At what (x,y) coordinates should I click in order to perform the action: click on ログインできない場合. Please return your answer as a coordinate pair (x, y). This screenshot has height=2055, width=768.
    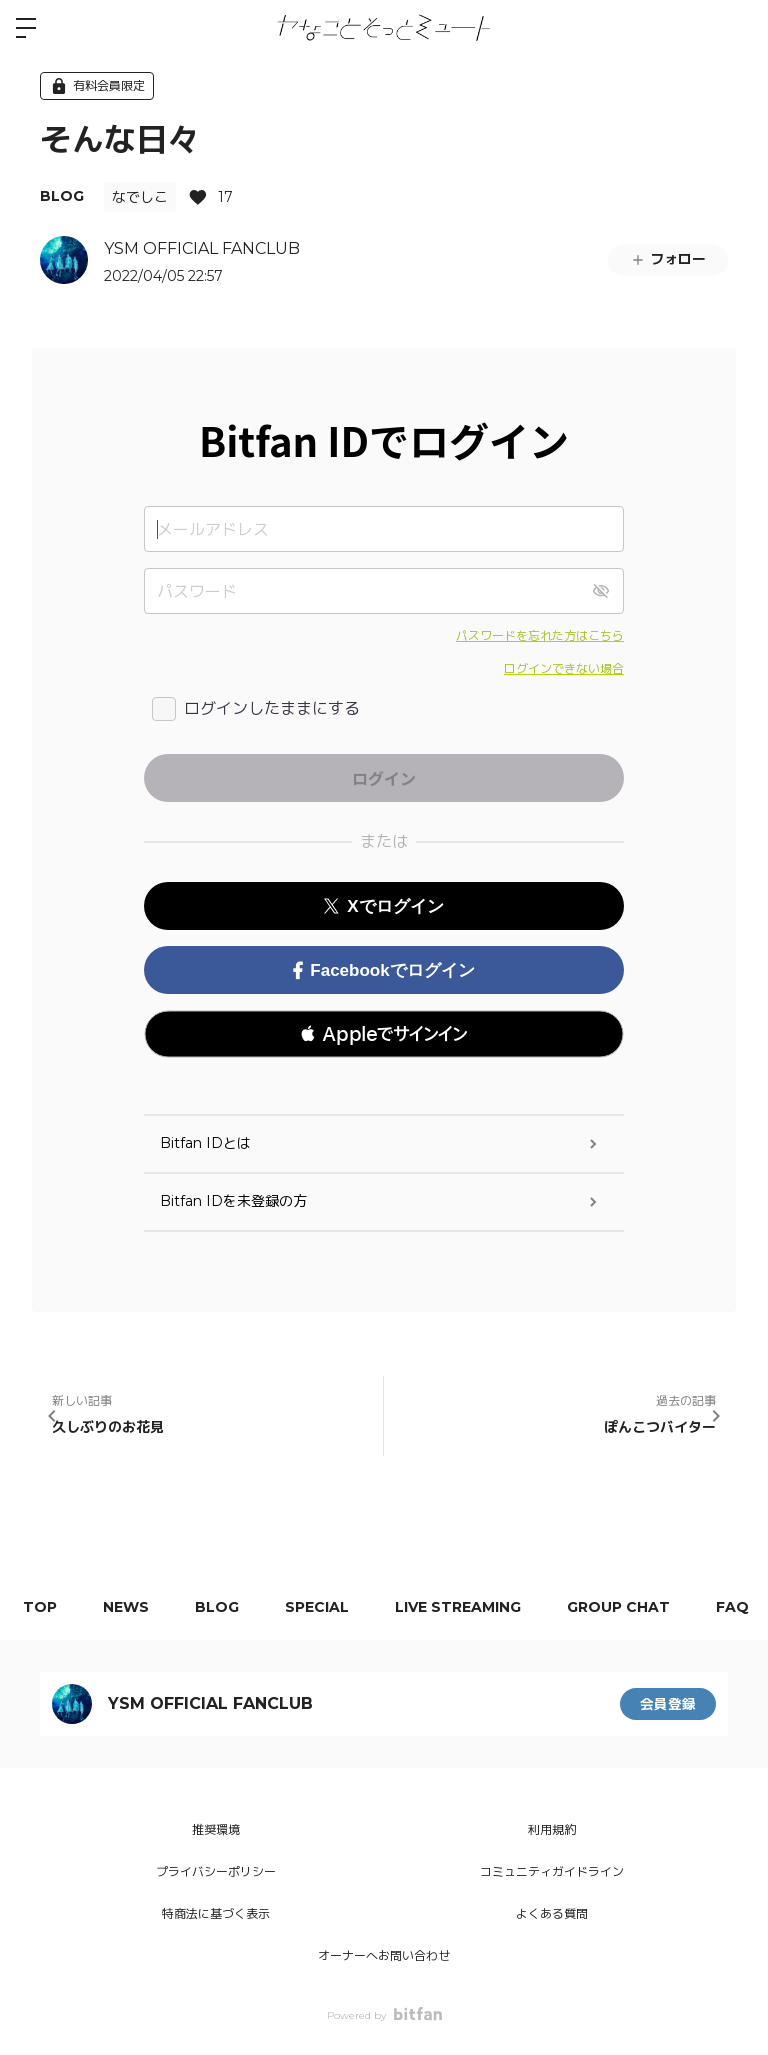
    Looking at the image, I should click on (564, 668).